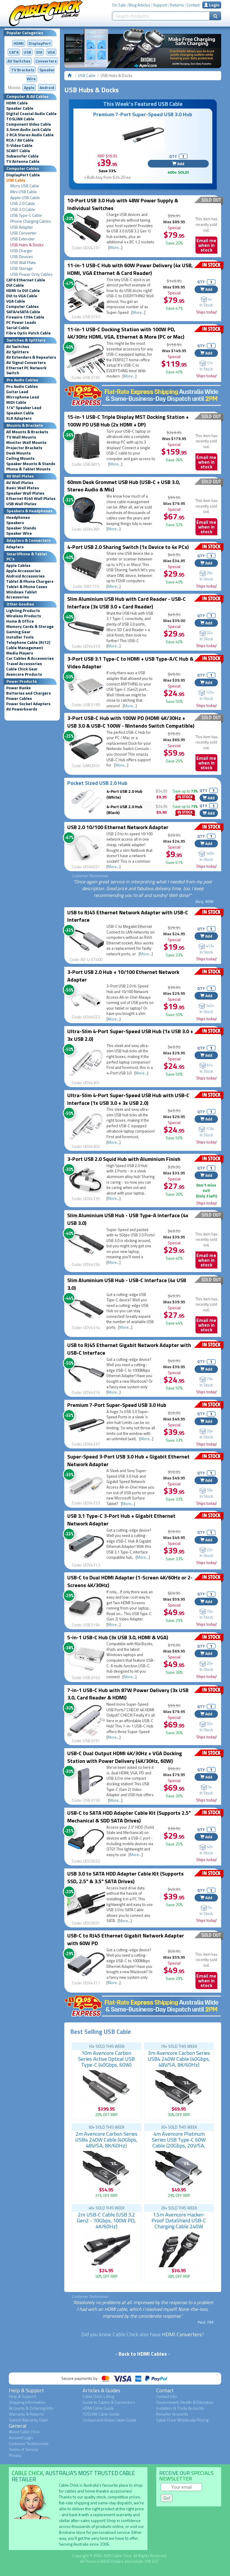  Describe the element at coordinates (122, 204) in the screenshot. I see `10-Port USB 3.0 Hub with 48W Power Supply & Individual Switches` at that location.